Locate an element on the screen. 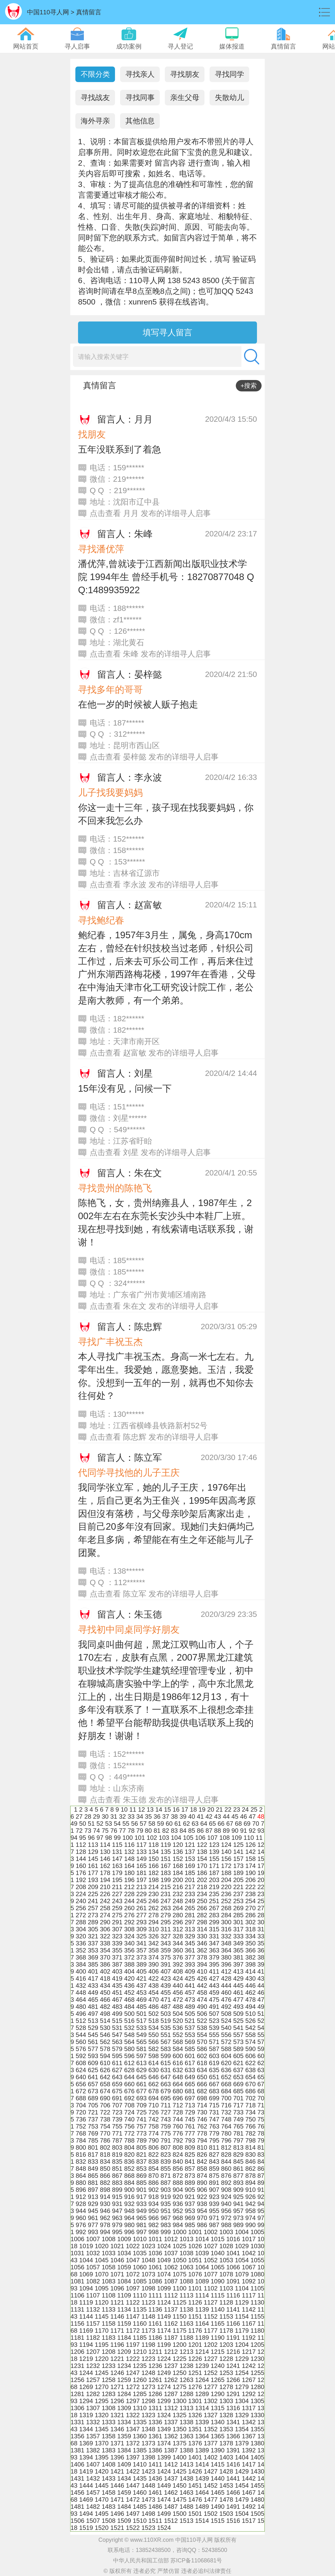 Image resolution: width=335 pixels, height=2576 pixels. 1421 is located at coordinates (117, 2471).